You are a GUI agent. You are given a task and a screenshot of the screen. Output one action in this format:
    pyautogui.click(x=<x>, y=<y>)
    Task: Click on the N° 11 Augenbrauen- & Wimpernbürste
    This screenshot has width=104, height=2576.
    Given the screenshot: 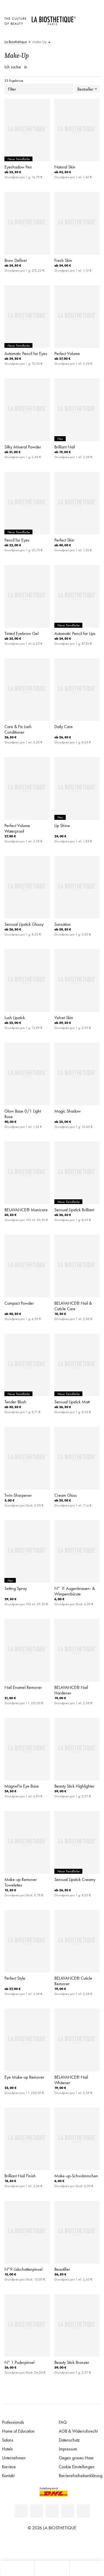 What is the action you would take?
    pyautogui.click(x=74, y=1591)
    